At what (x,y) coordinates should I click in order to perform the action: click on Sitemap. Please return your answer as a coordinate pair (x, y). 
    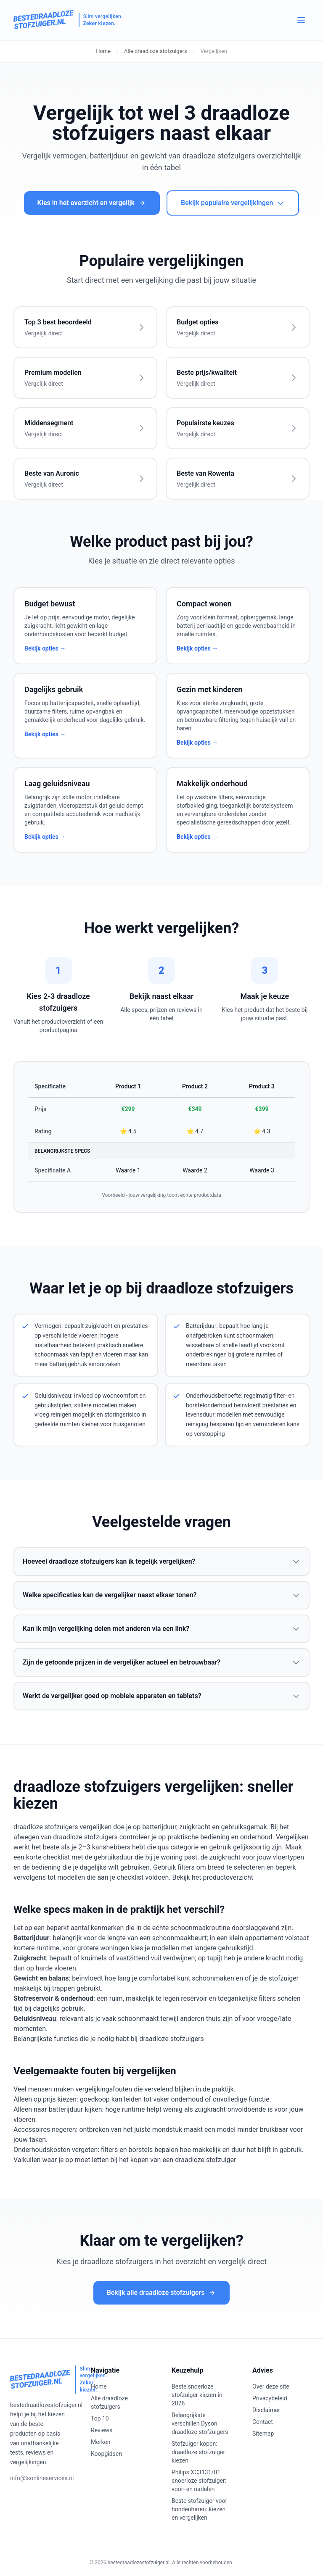
    Looking at the image, I should click on (263, 2433).